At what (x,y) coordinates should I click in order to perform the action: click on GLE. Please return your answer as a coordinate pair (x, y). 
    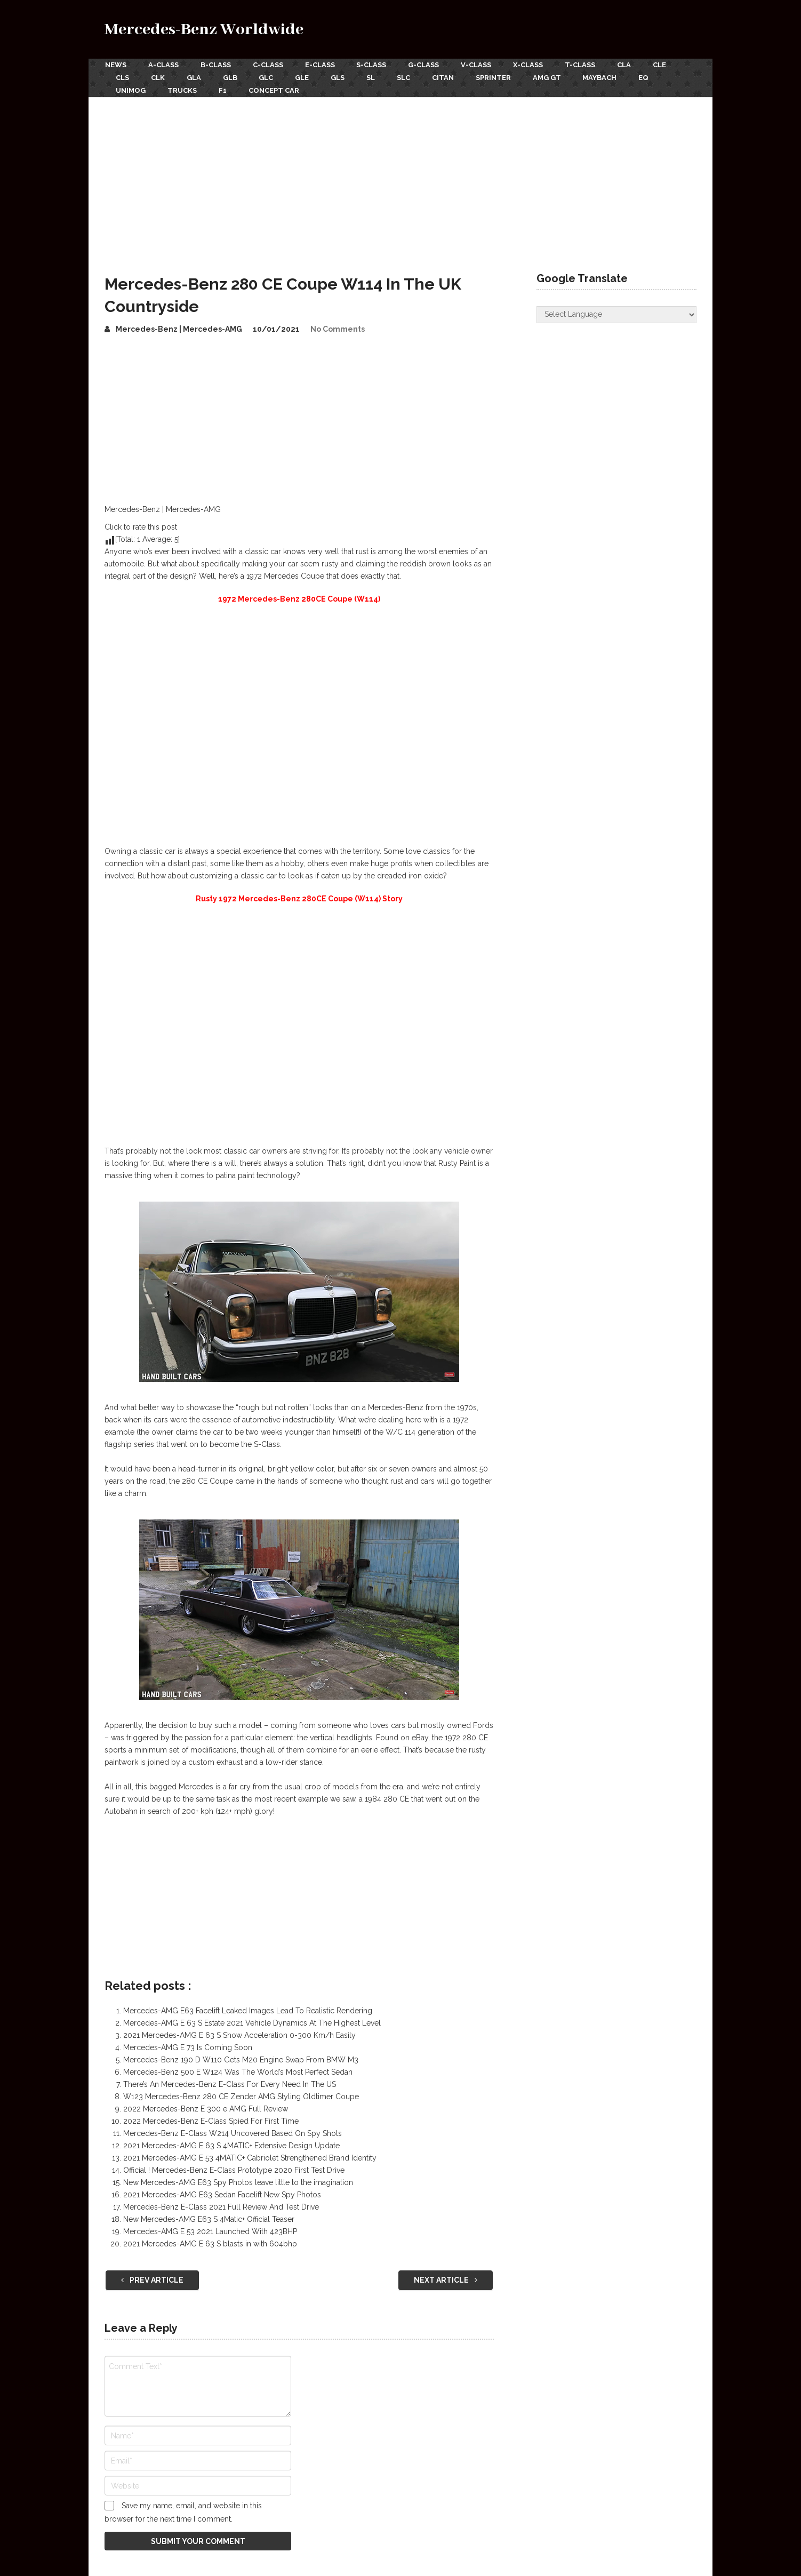
    Looking at the image, I should click on (305, 77).